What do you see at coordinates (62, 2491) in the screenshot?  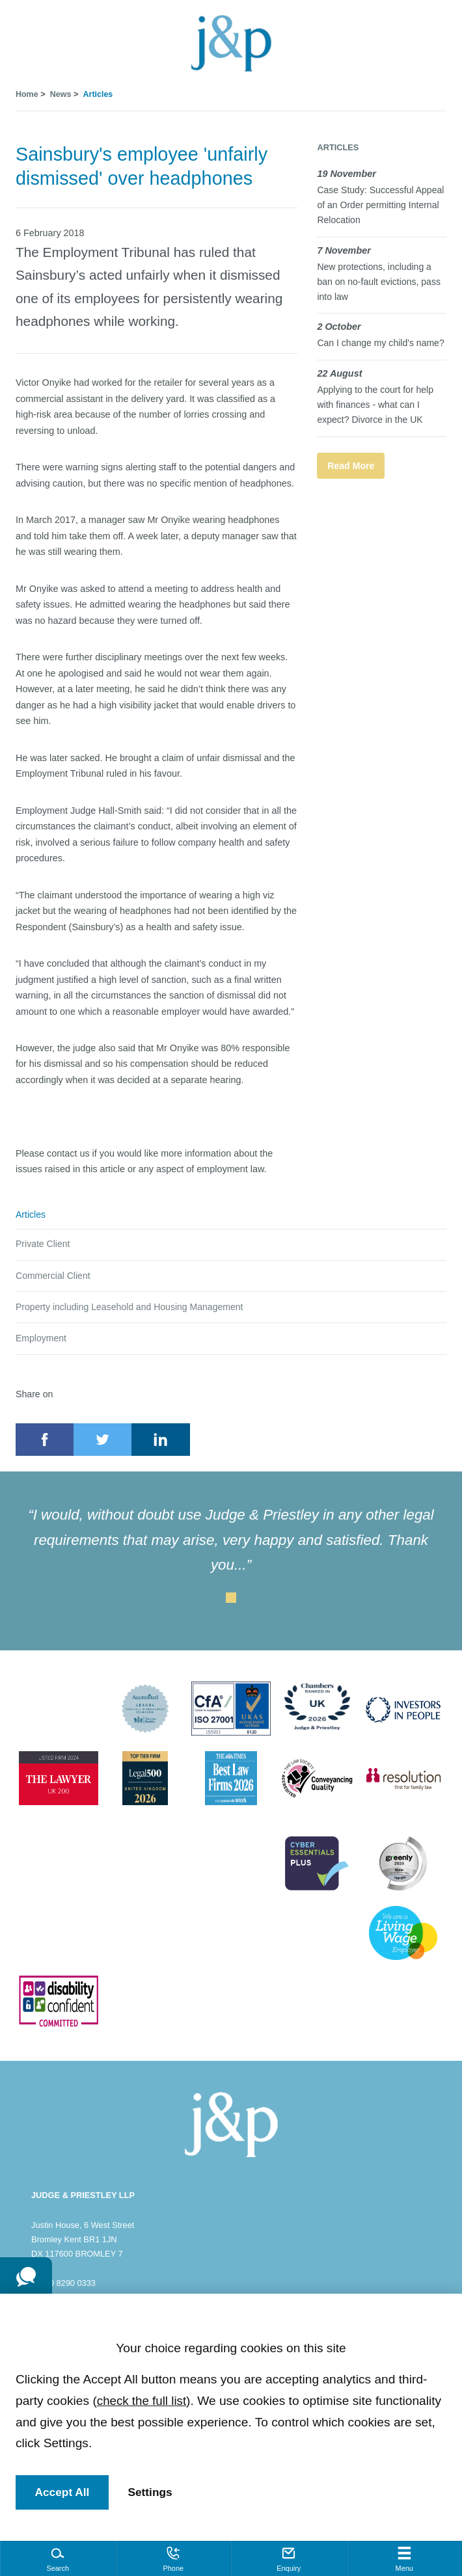 I see `Accept All` at bounding box center [62, 2491].